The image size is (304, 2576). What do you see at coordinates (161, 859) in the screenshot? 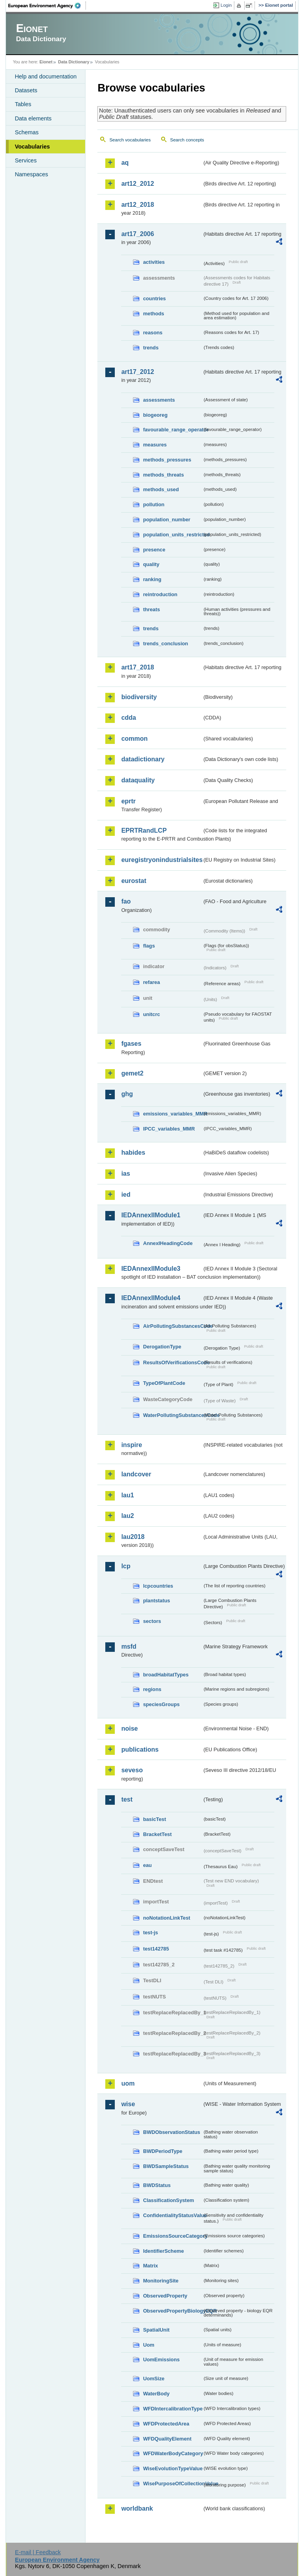
I see `euregistryonindustrialsites` at bounding box center [161, 859].